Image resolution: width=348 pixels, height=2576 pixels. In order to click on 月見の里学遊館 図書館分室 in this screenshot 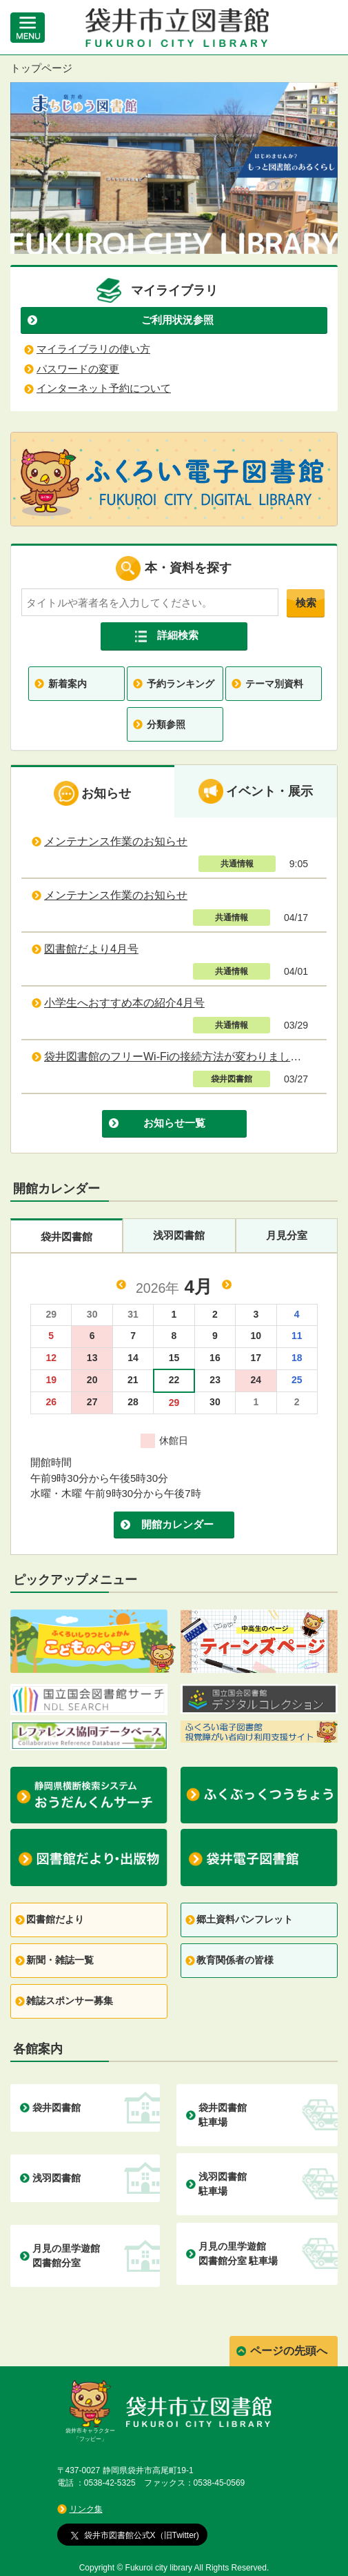, I will do `click(66, 2255)`.